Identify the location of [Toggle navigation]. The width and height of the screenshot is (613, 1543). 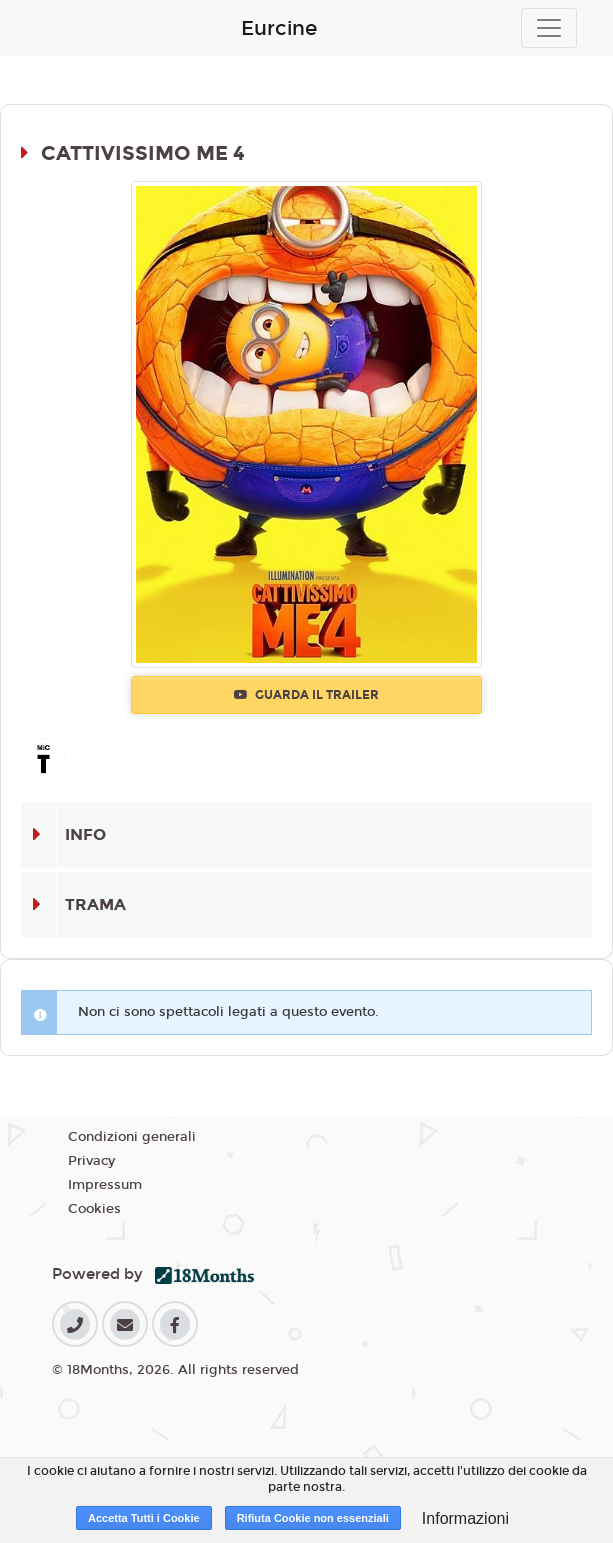
(549, 28).